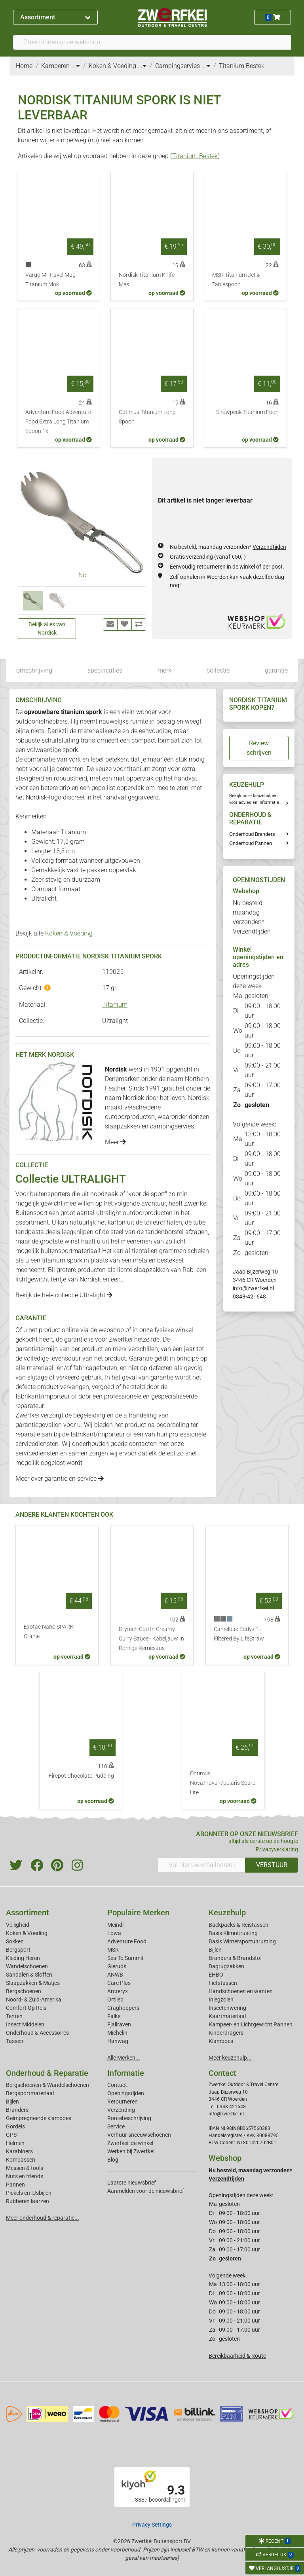  What do you see at coordinates (233, 1933) in the screenshot?
I see `Basis Klimuitrusting` at bounding box center [233, 1933].